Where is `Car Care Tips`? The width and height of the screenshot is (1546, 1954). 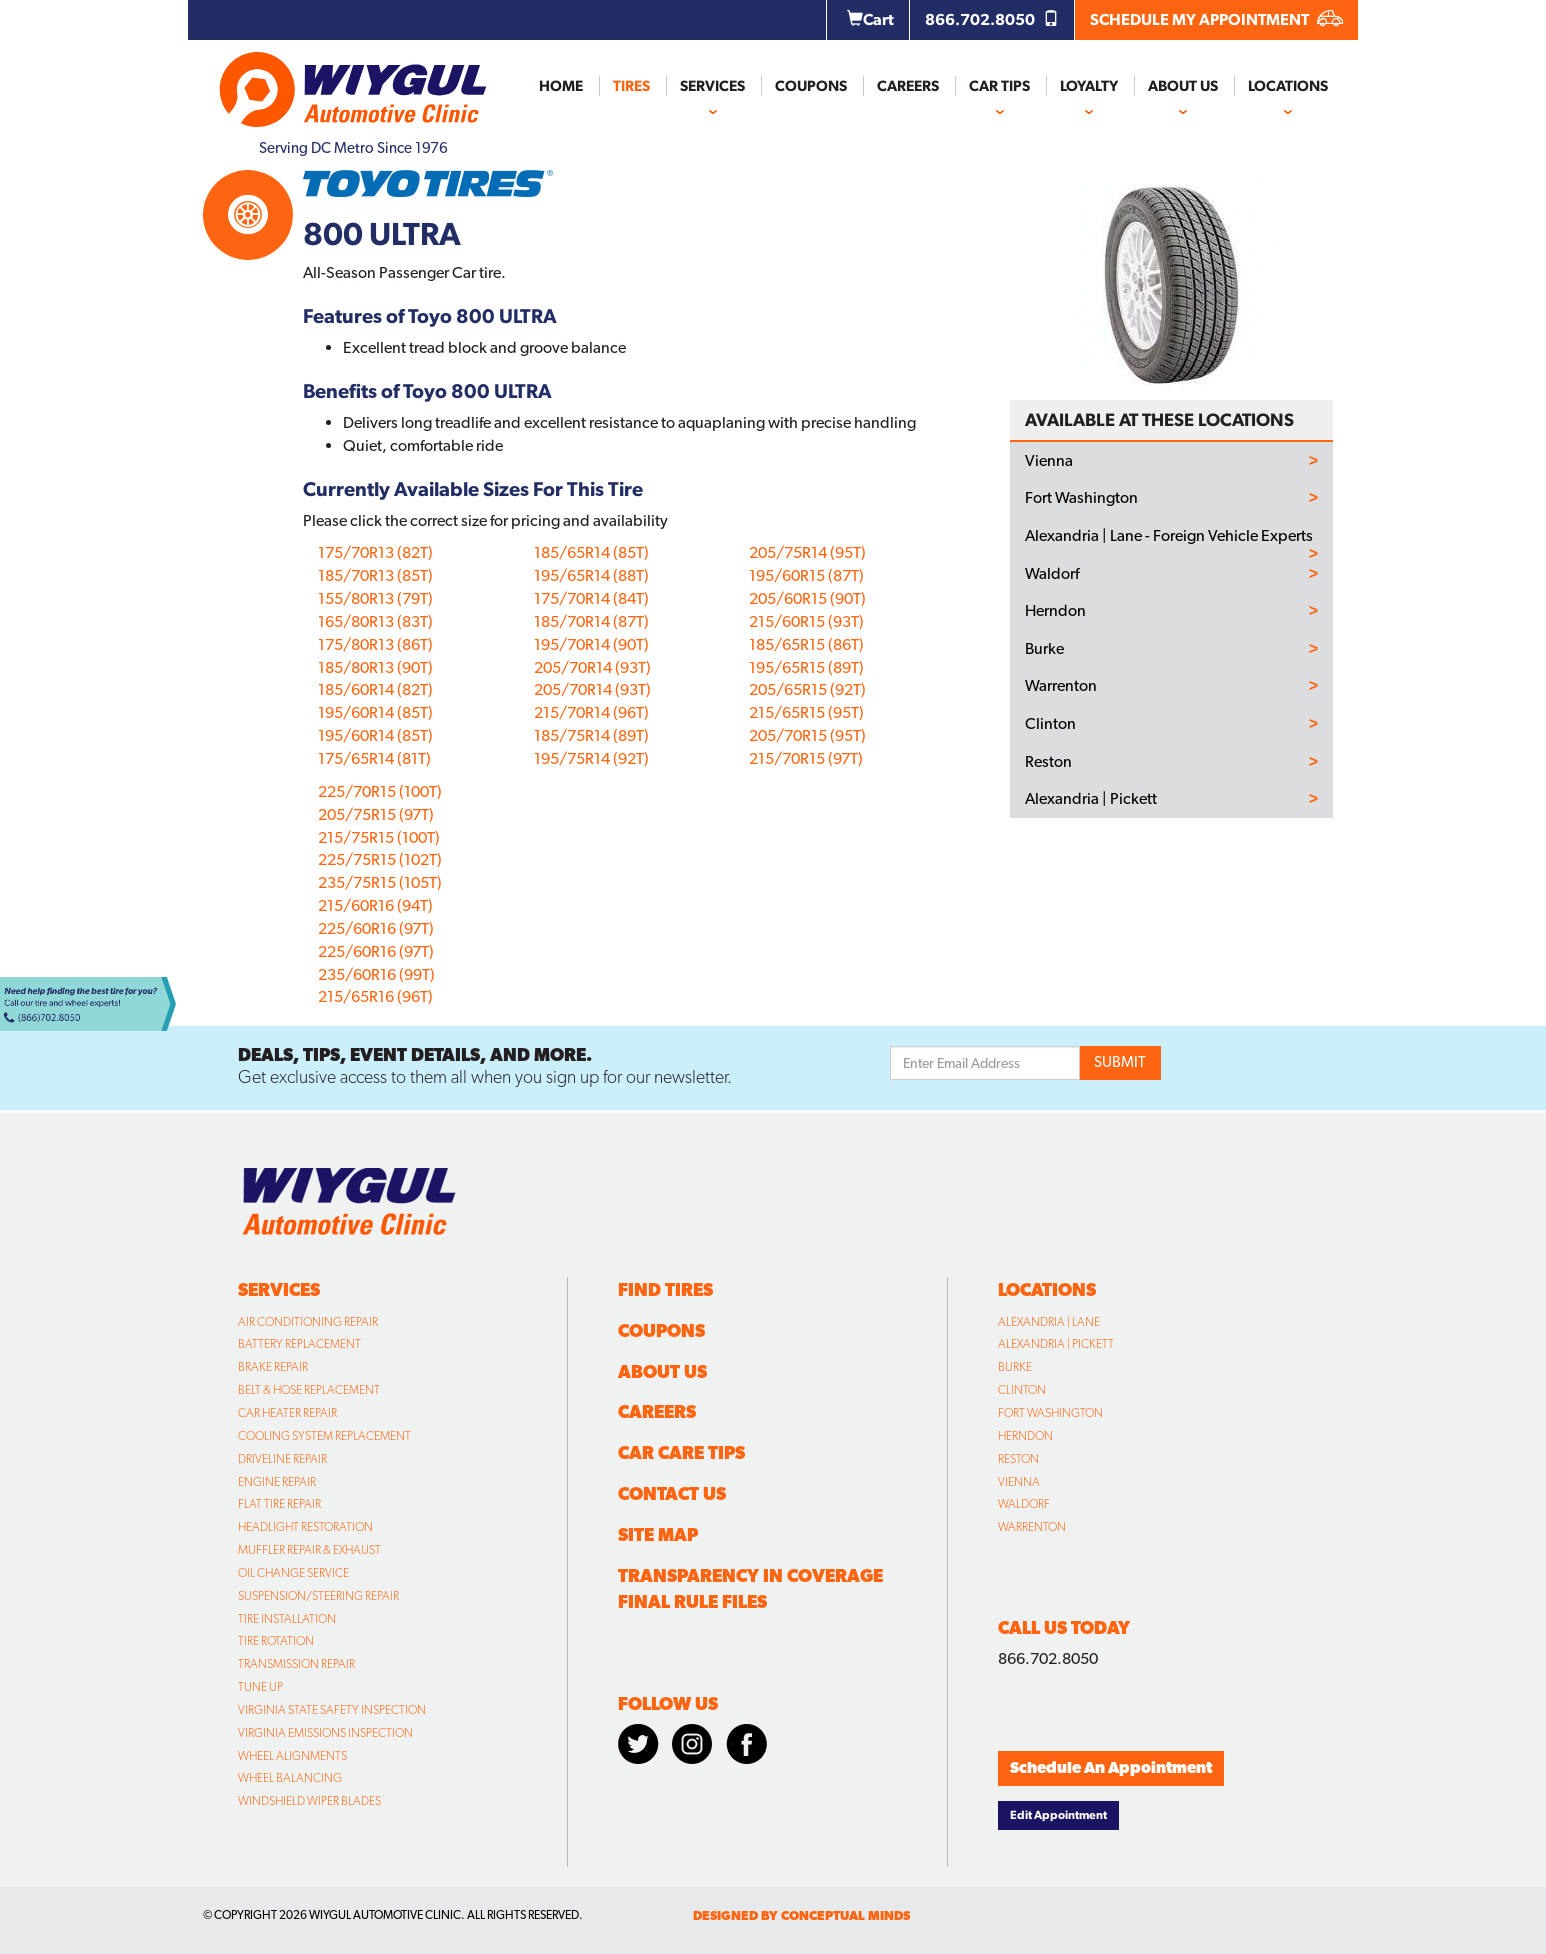
Car Care Tips is located at coordinates (681, 1452).